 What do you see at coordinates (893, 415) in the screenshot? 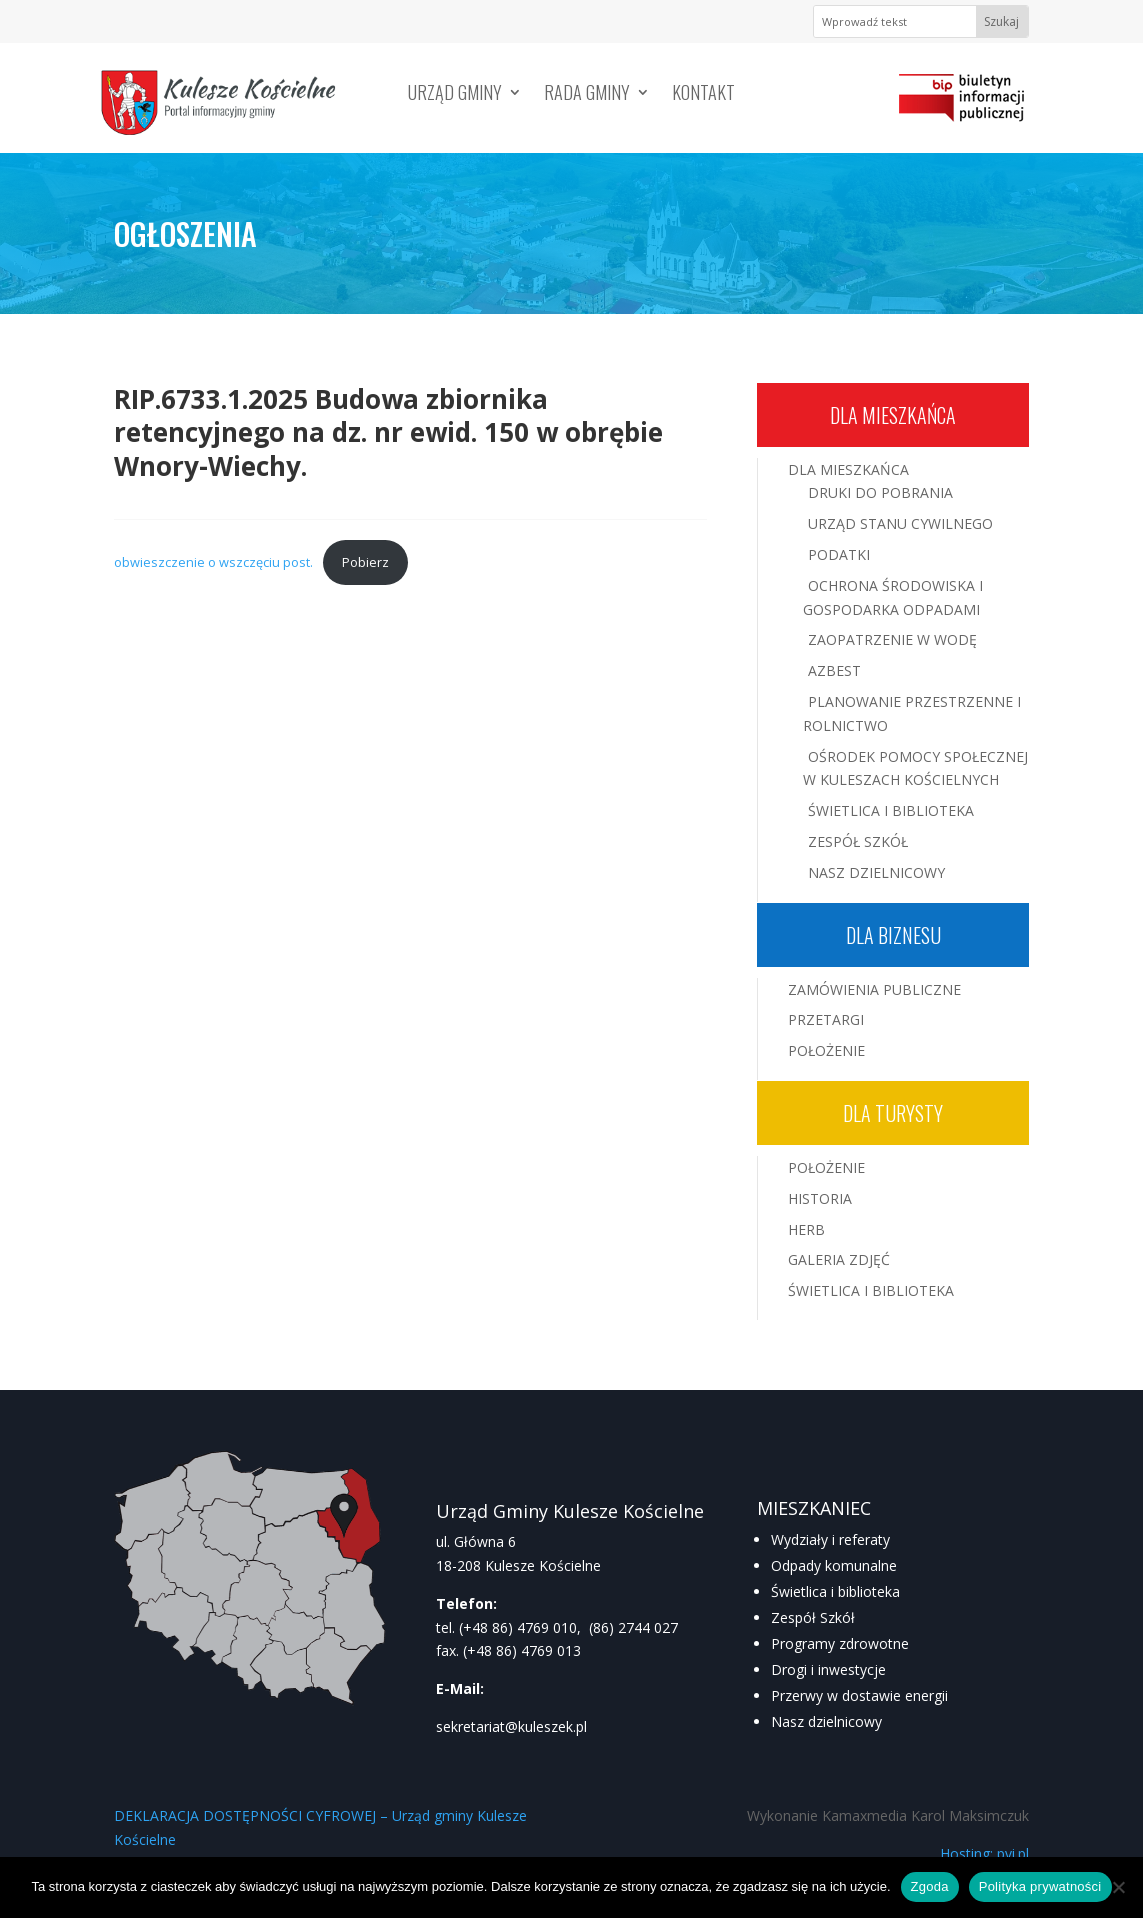
I see `Dla mieszkańca` at bounding box center [893, 415].